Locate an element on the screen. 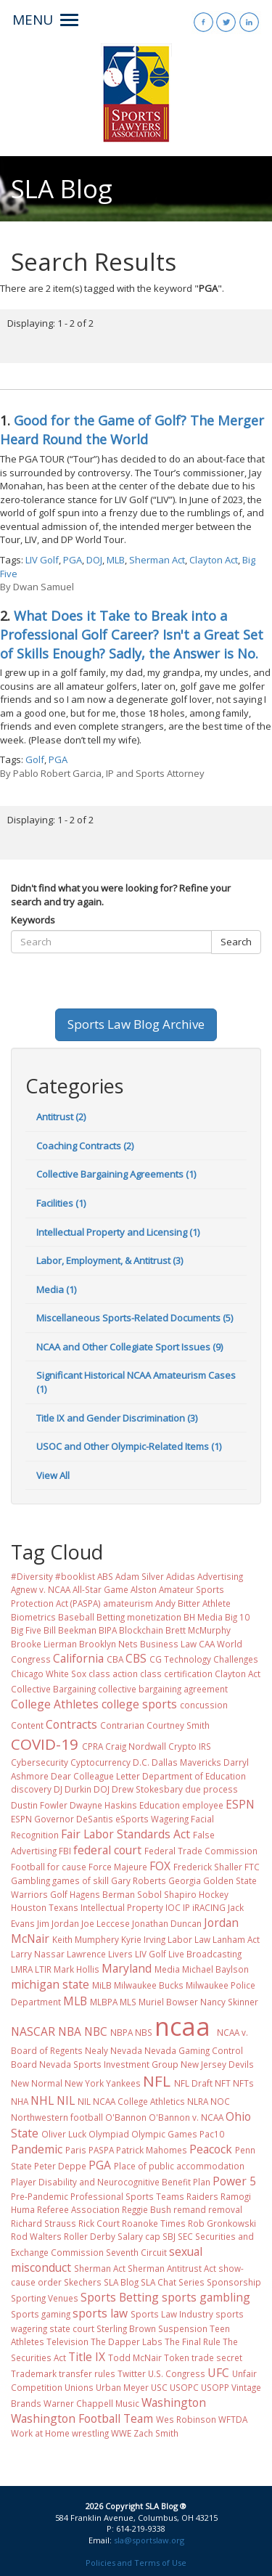 This screenshot has width=272, height=2576. Seventh Circuit is located at coordinates (136, 2252).